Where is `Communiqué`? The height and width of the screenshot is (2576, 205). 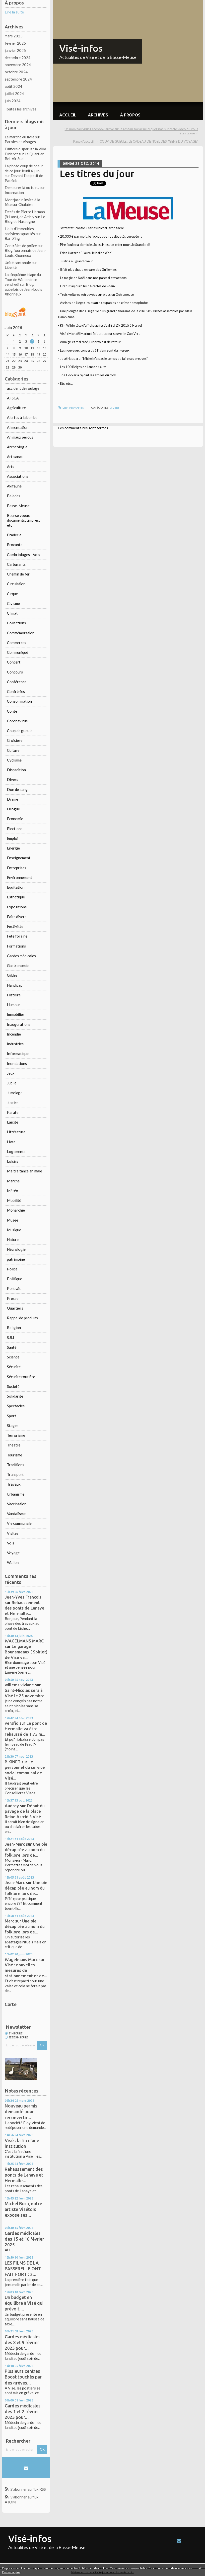 Communiqué is located at coordinates (17, 652).